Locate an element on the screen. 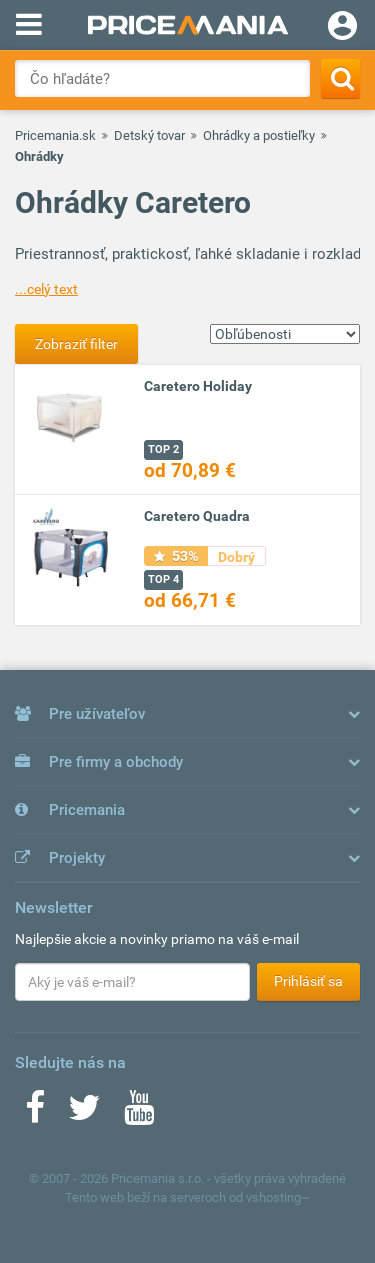  TOP 4 is located at coordinates (163, 579).